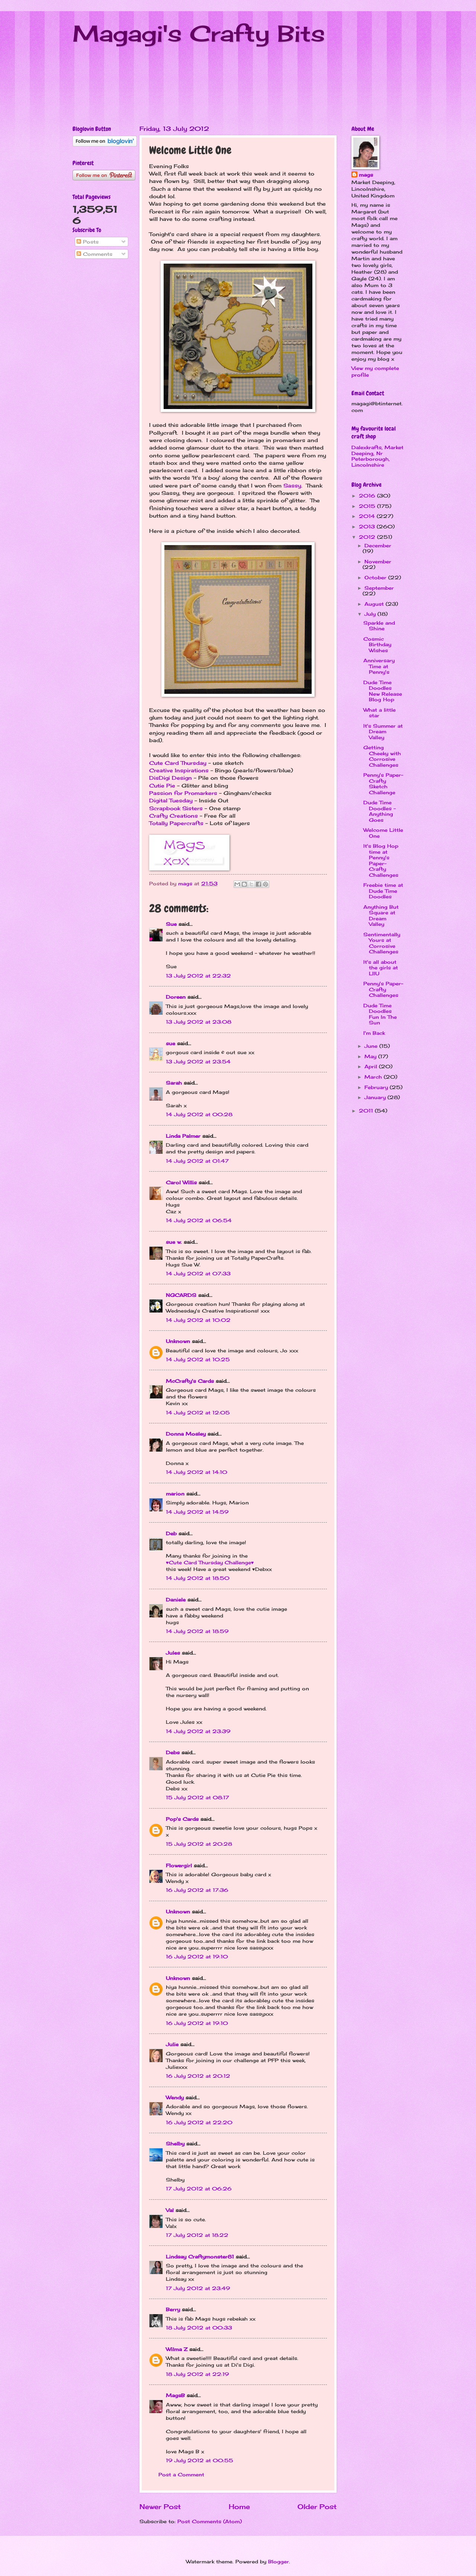  What do you see at coordinates (181, 1182) in the screenshot?
I see `Carol Willis` at bounding box center [181, 1182].